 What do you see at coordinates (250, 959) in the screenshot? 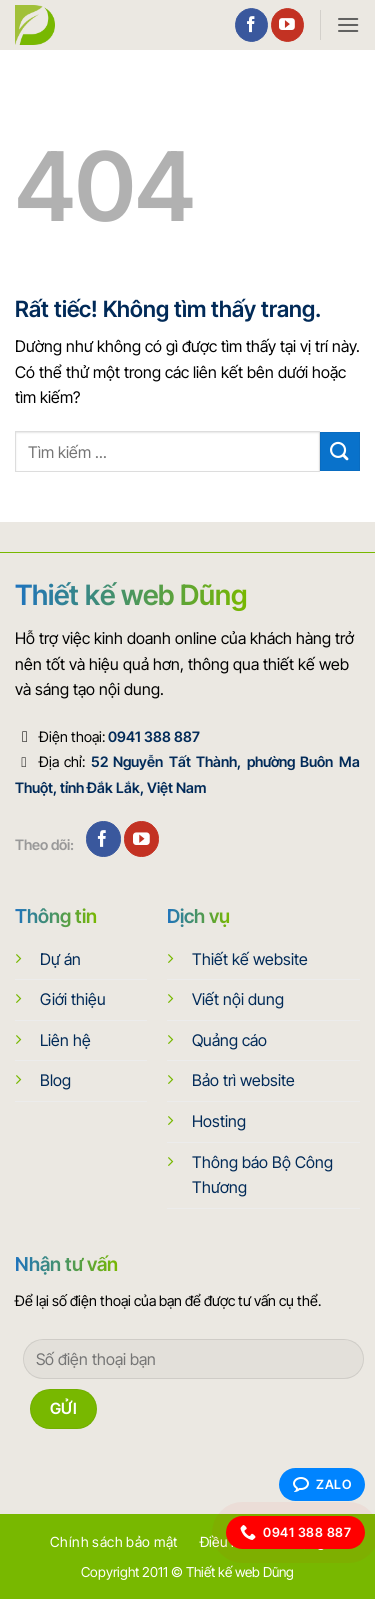
I see `Thiết kế website` at bounding box center [250, 959].